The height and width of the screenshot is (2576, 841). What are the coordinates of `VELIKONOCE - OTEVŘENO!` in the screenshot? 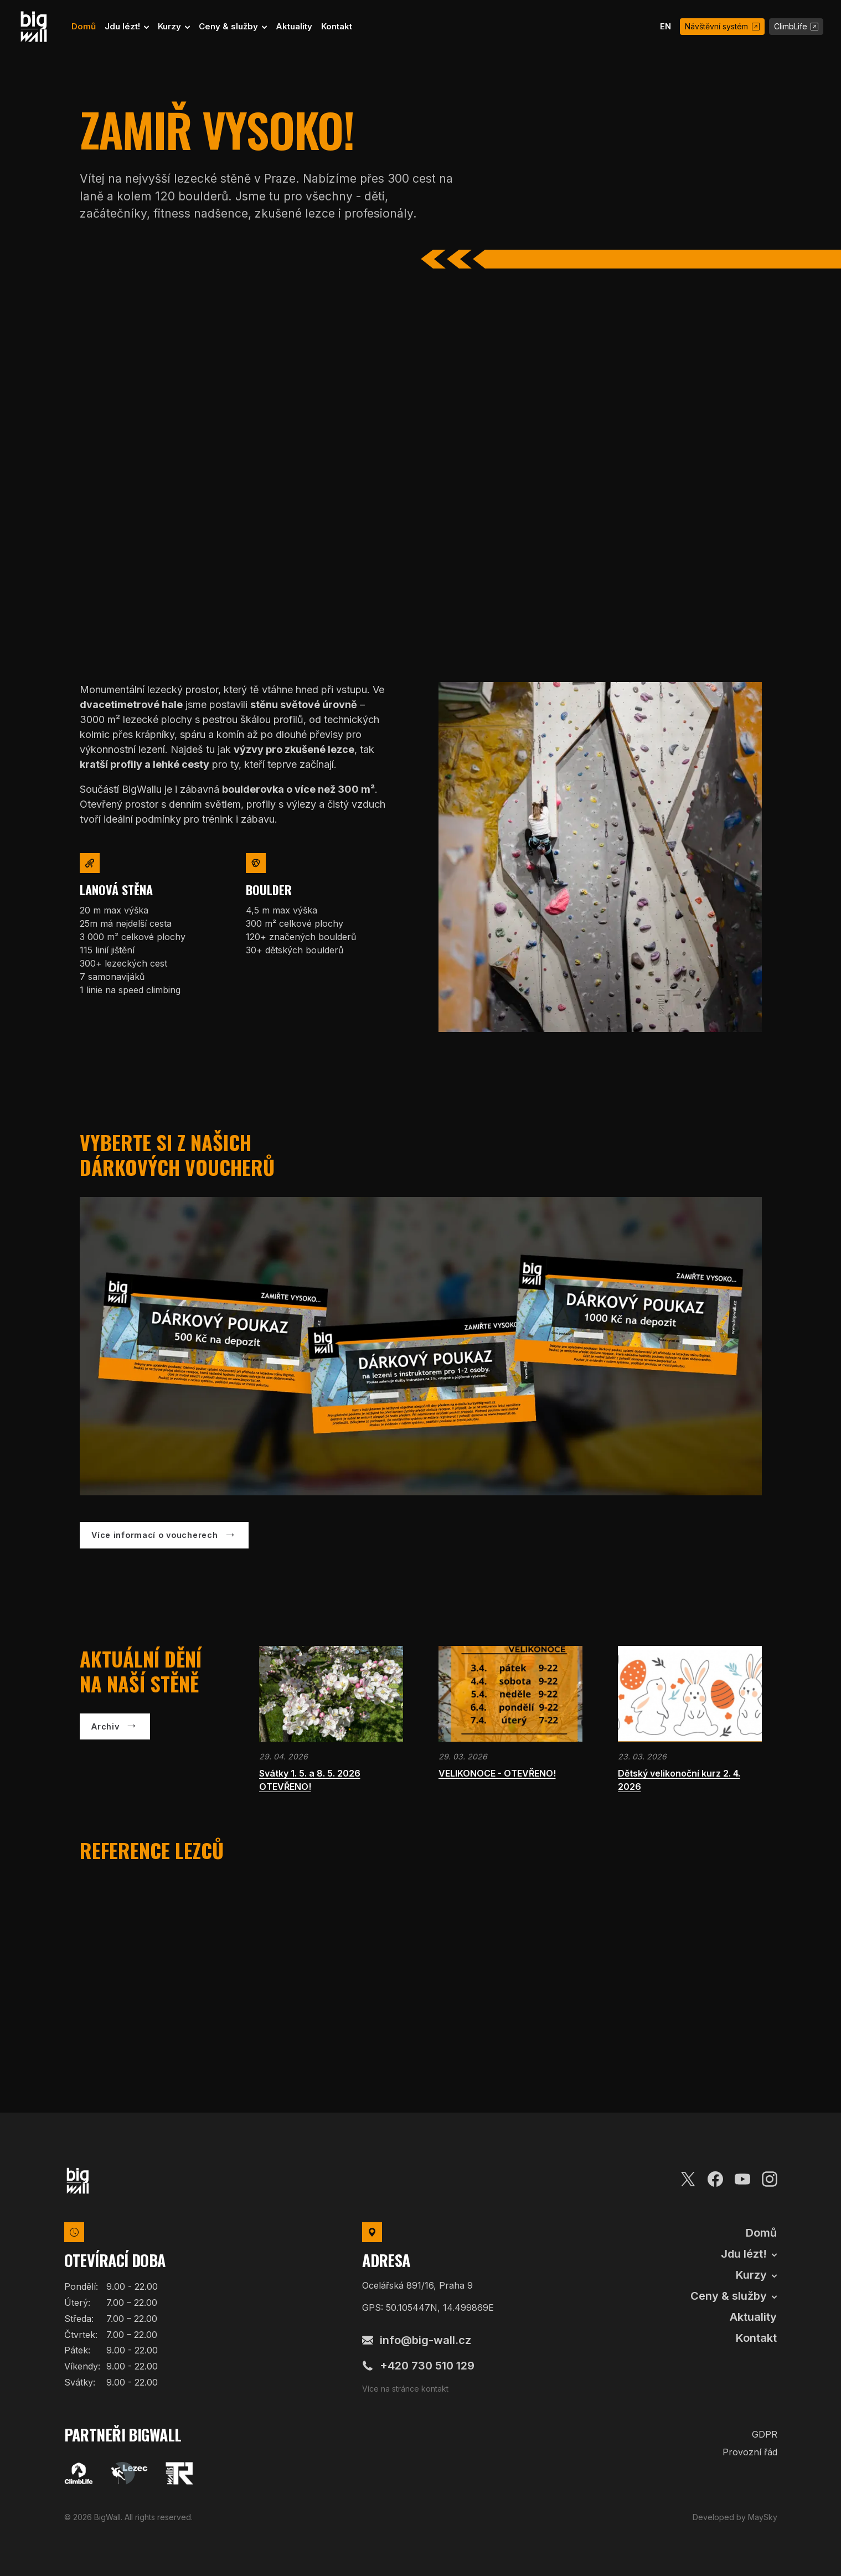 It's located at (497, 1773).